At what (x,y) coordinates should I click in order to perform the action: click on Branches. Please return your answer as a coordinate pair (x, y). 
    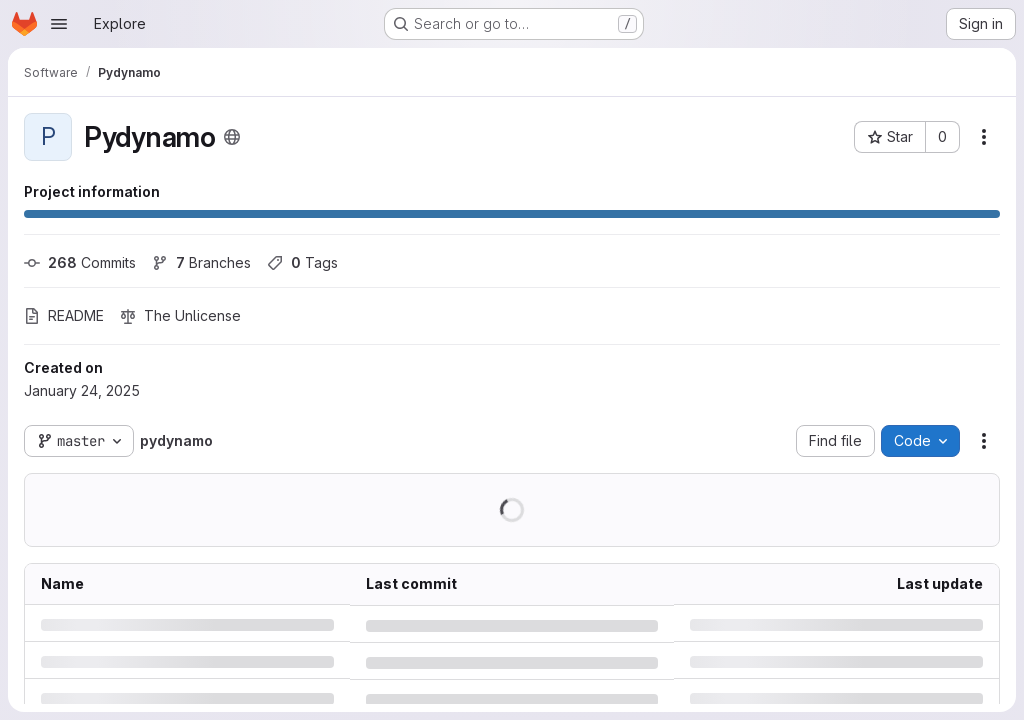
    Looking at the image, I should click on (201, 262).